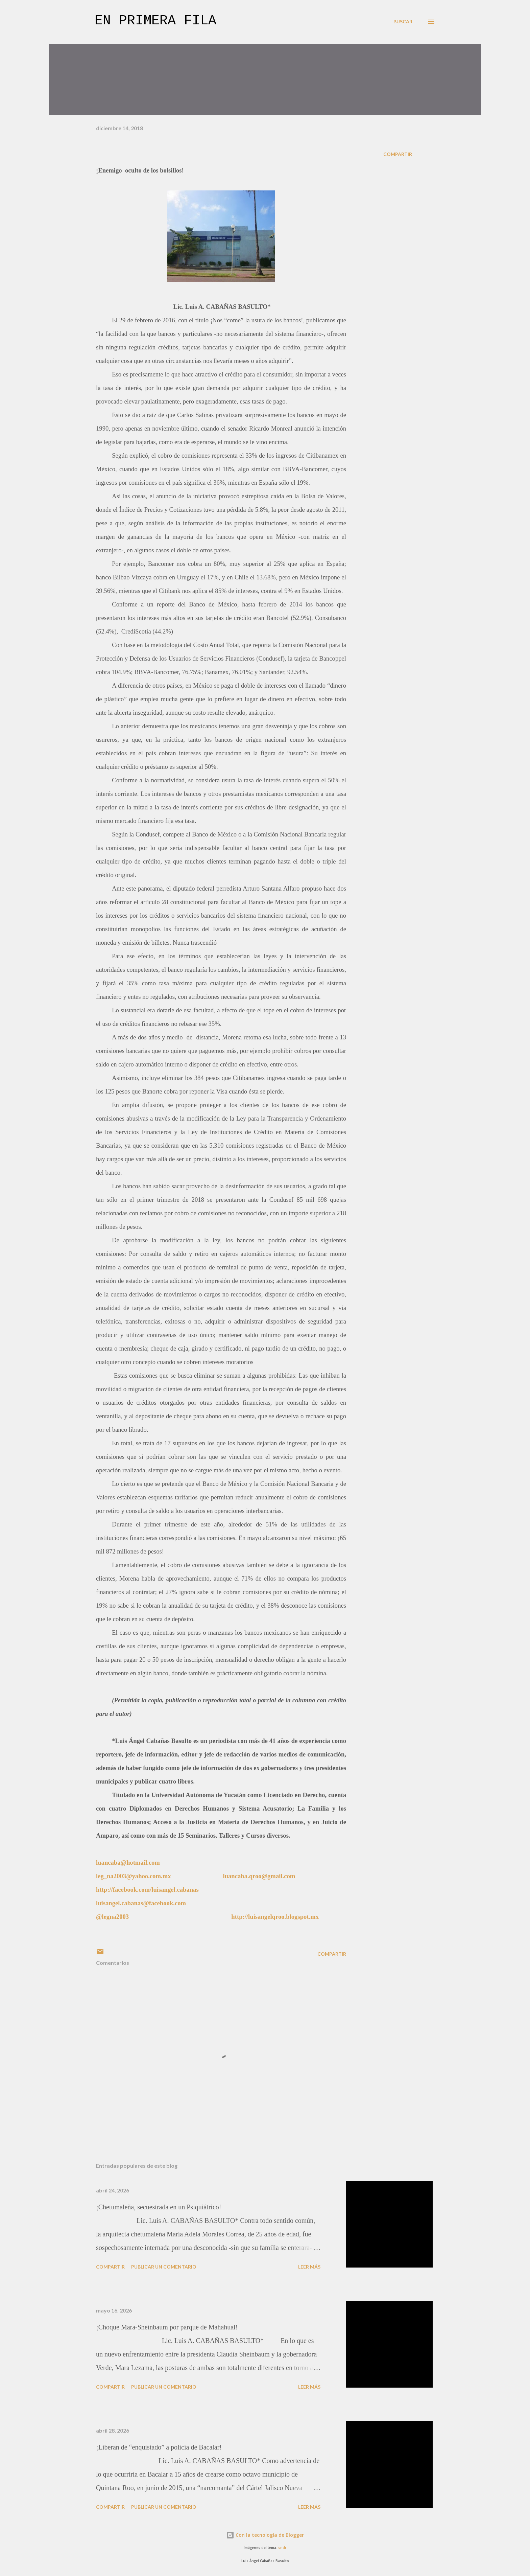  What do you see at coordinates (309, 2267) in the screenshot?
I see `Leer más` at bounding box center [309, 2267].